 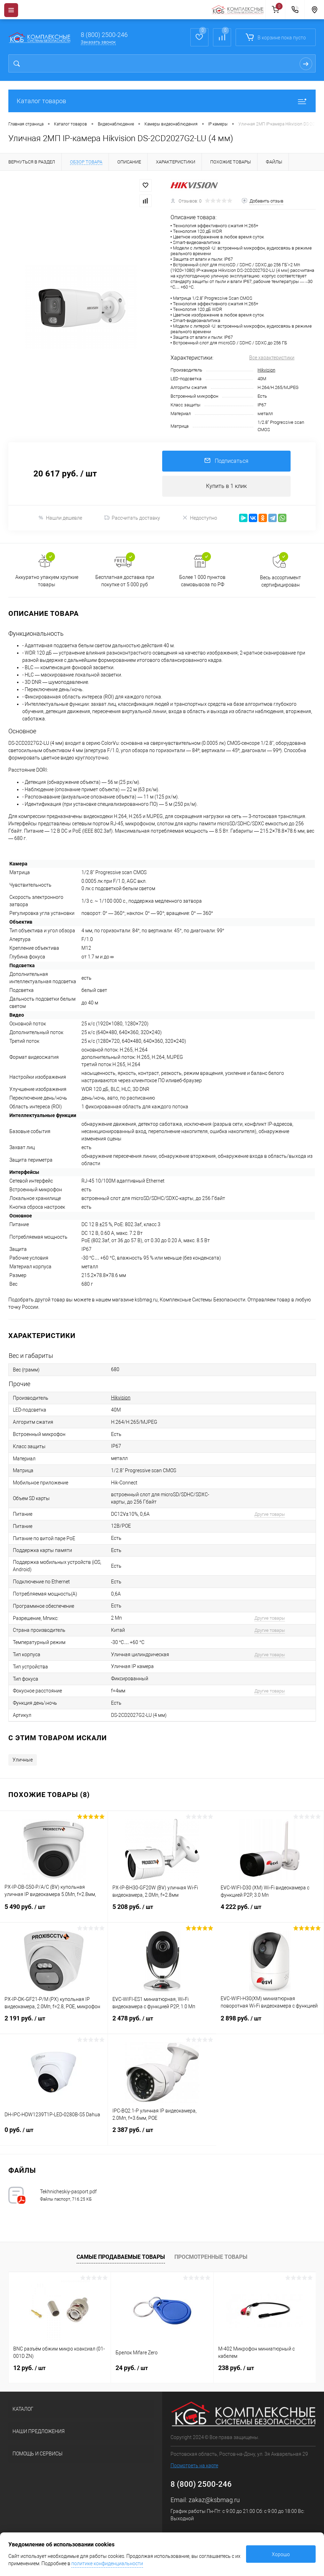 What do you see at coordinates (266, 370) in the screenshot?
I see `Hikvision` at bounding box center [266, 370].